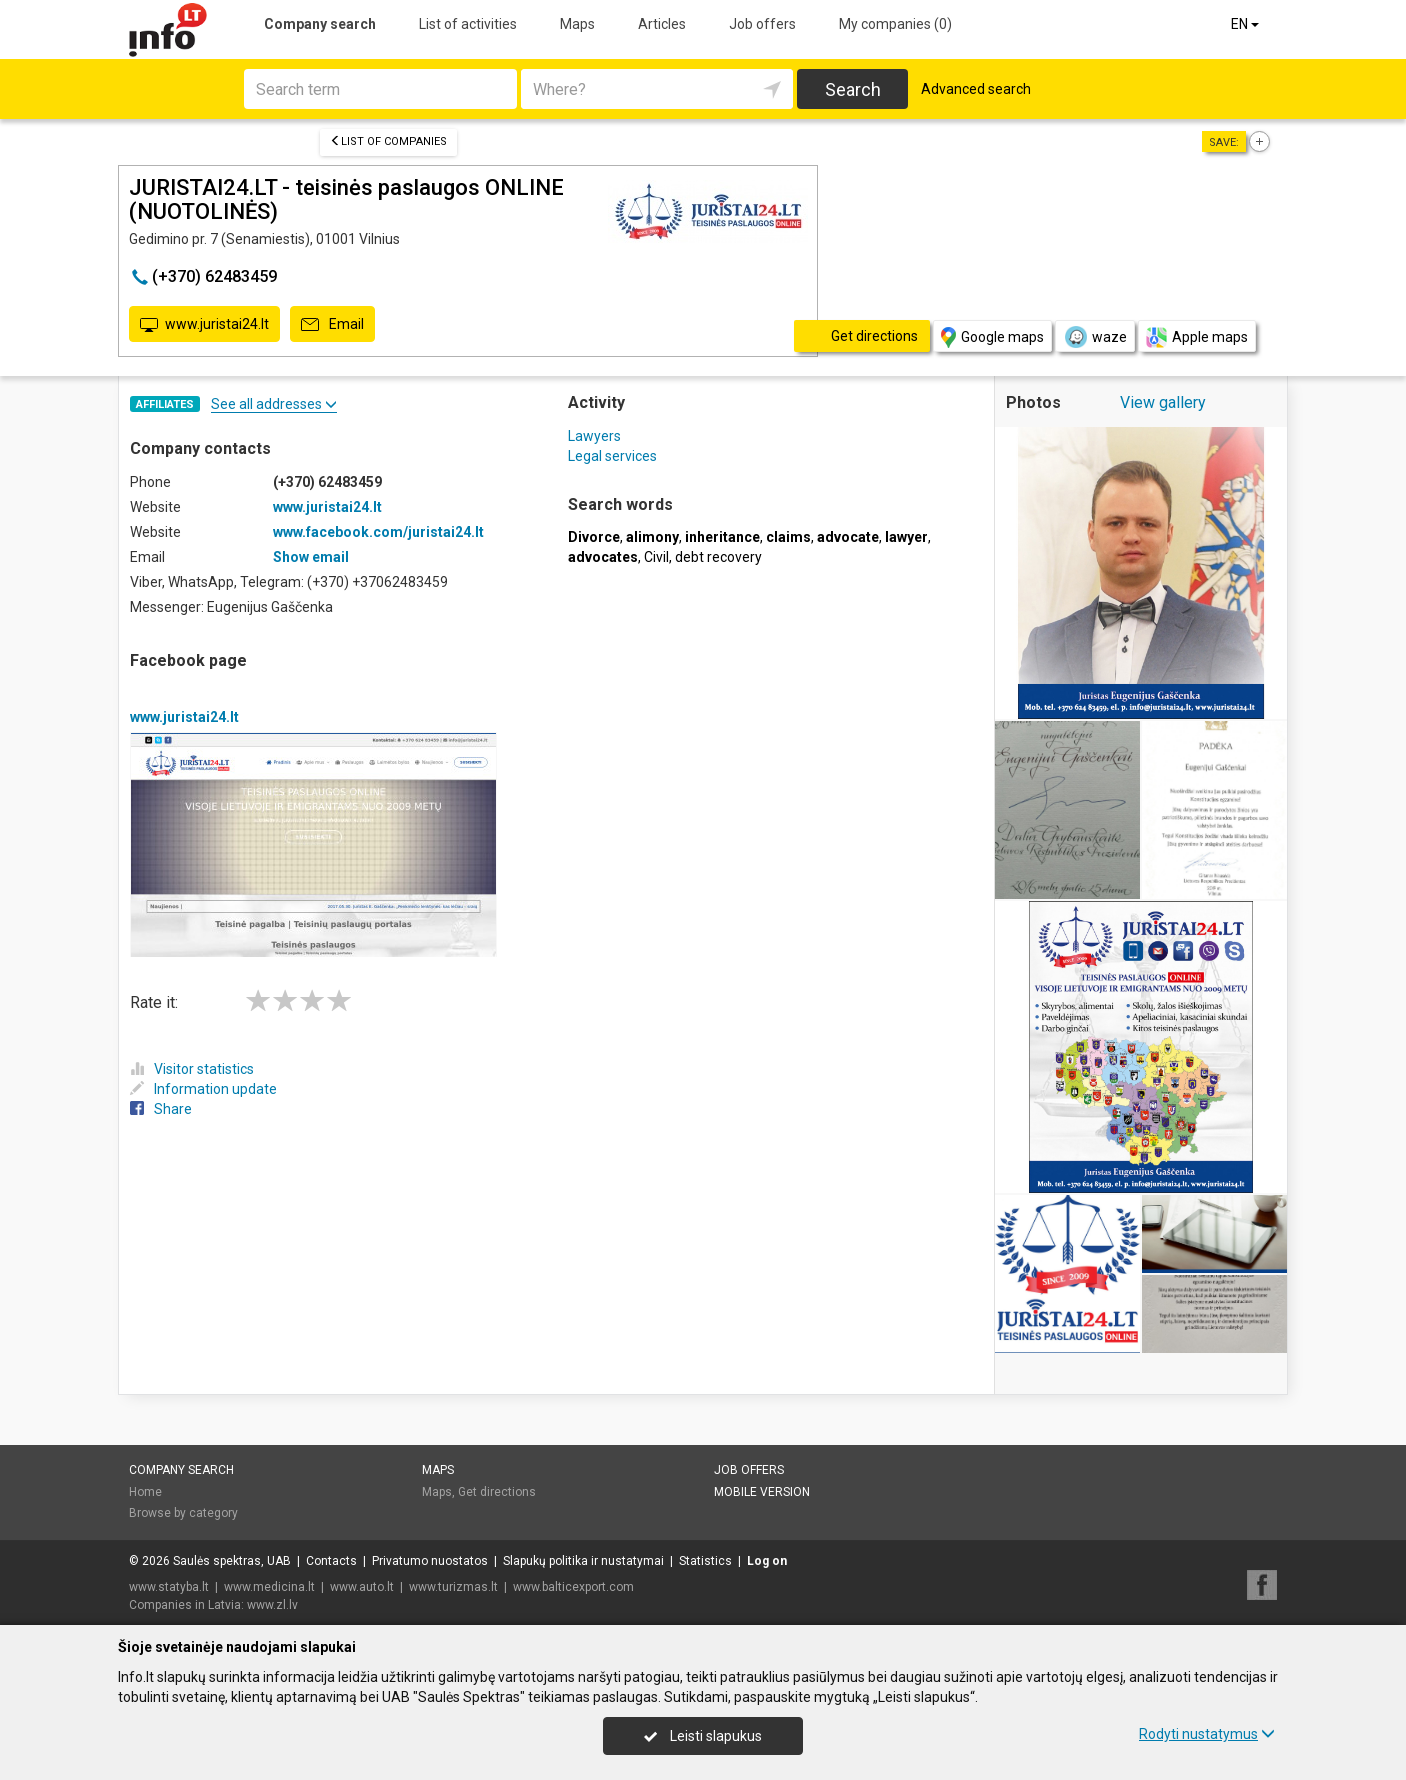  What do you see at coordinates (320, 24) in the screenshot?
I see `Company search` at bounding box center [320, 24].